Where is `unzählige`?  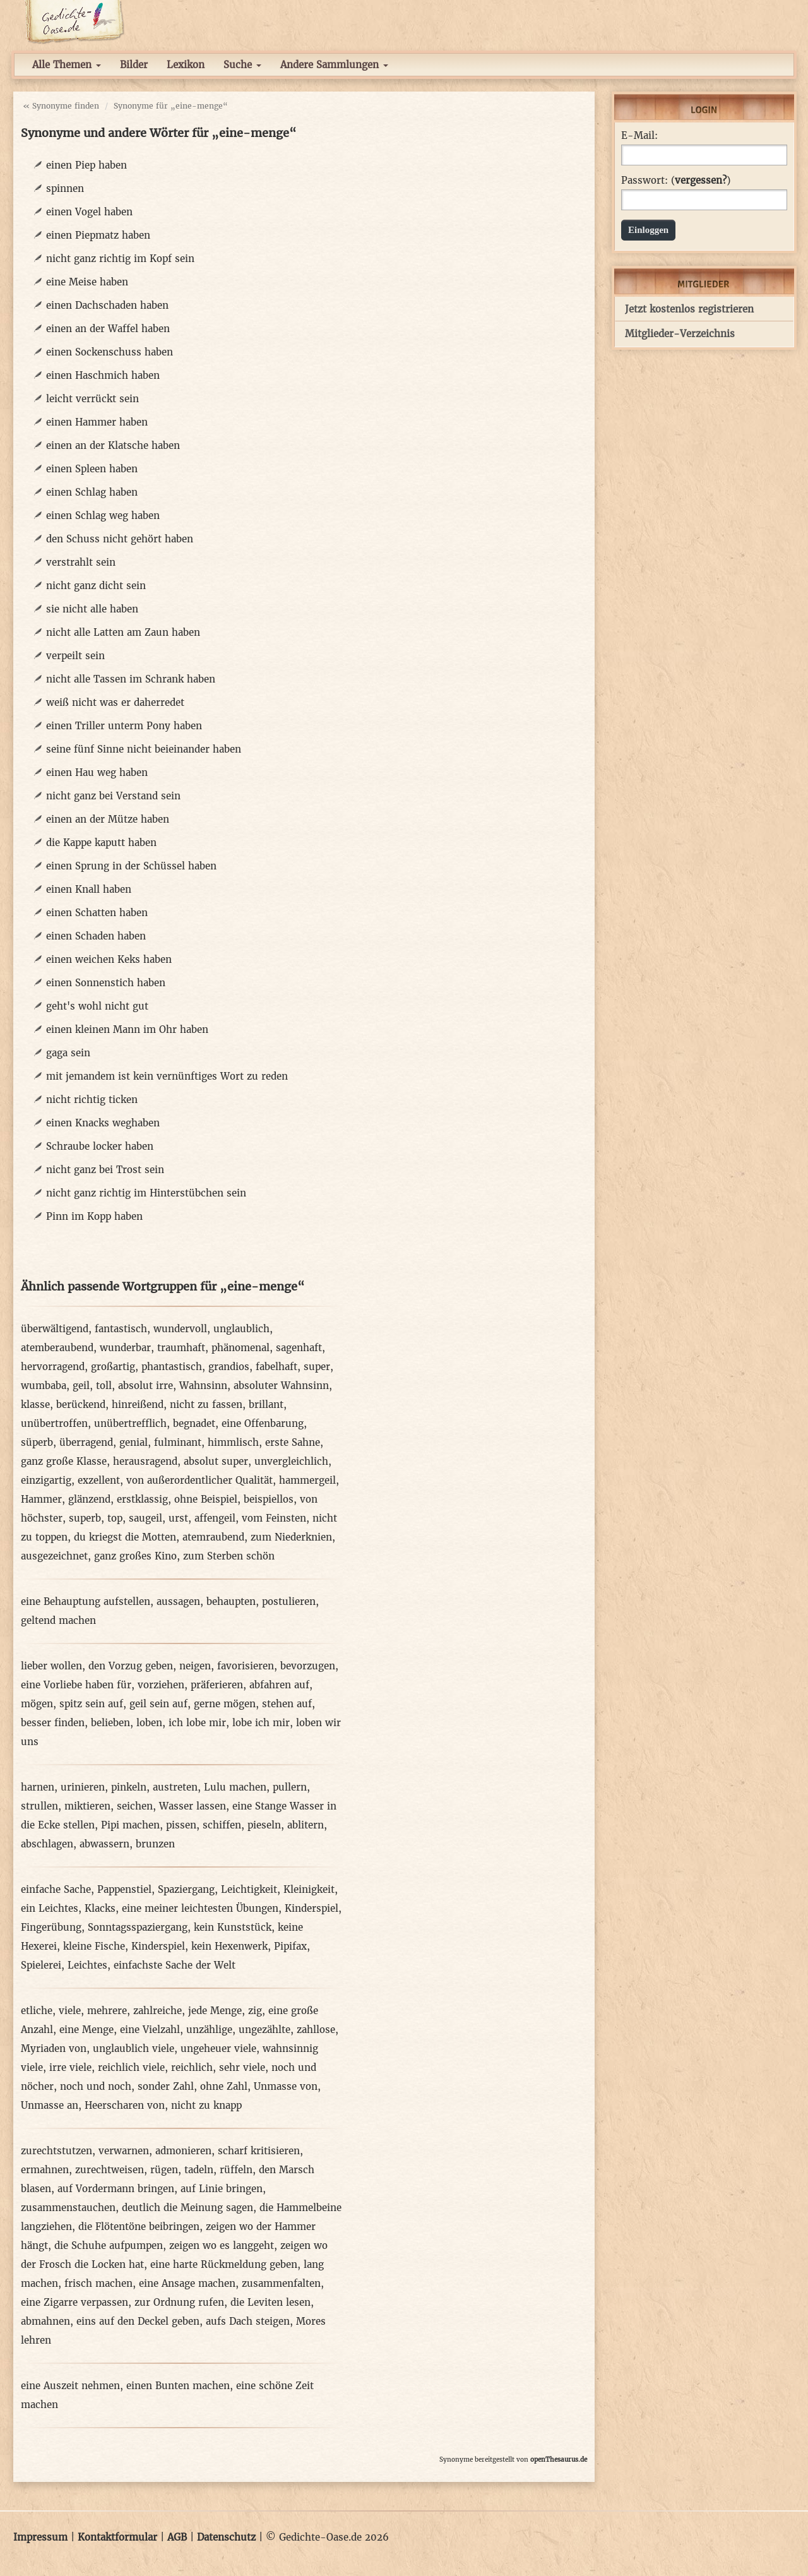
unzählige is located at coordinates (209, 2030).